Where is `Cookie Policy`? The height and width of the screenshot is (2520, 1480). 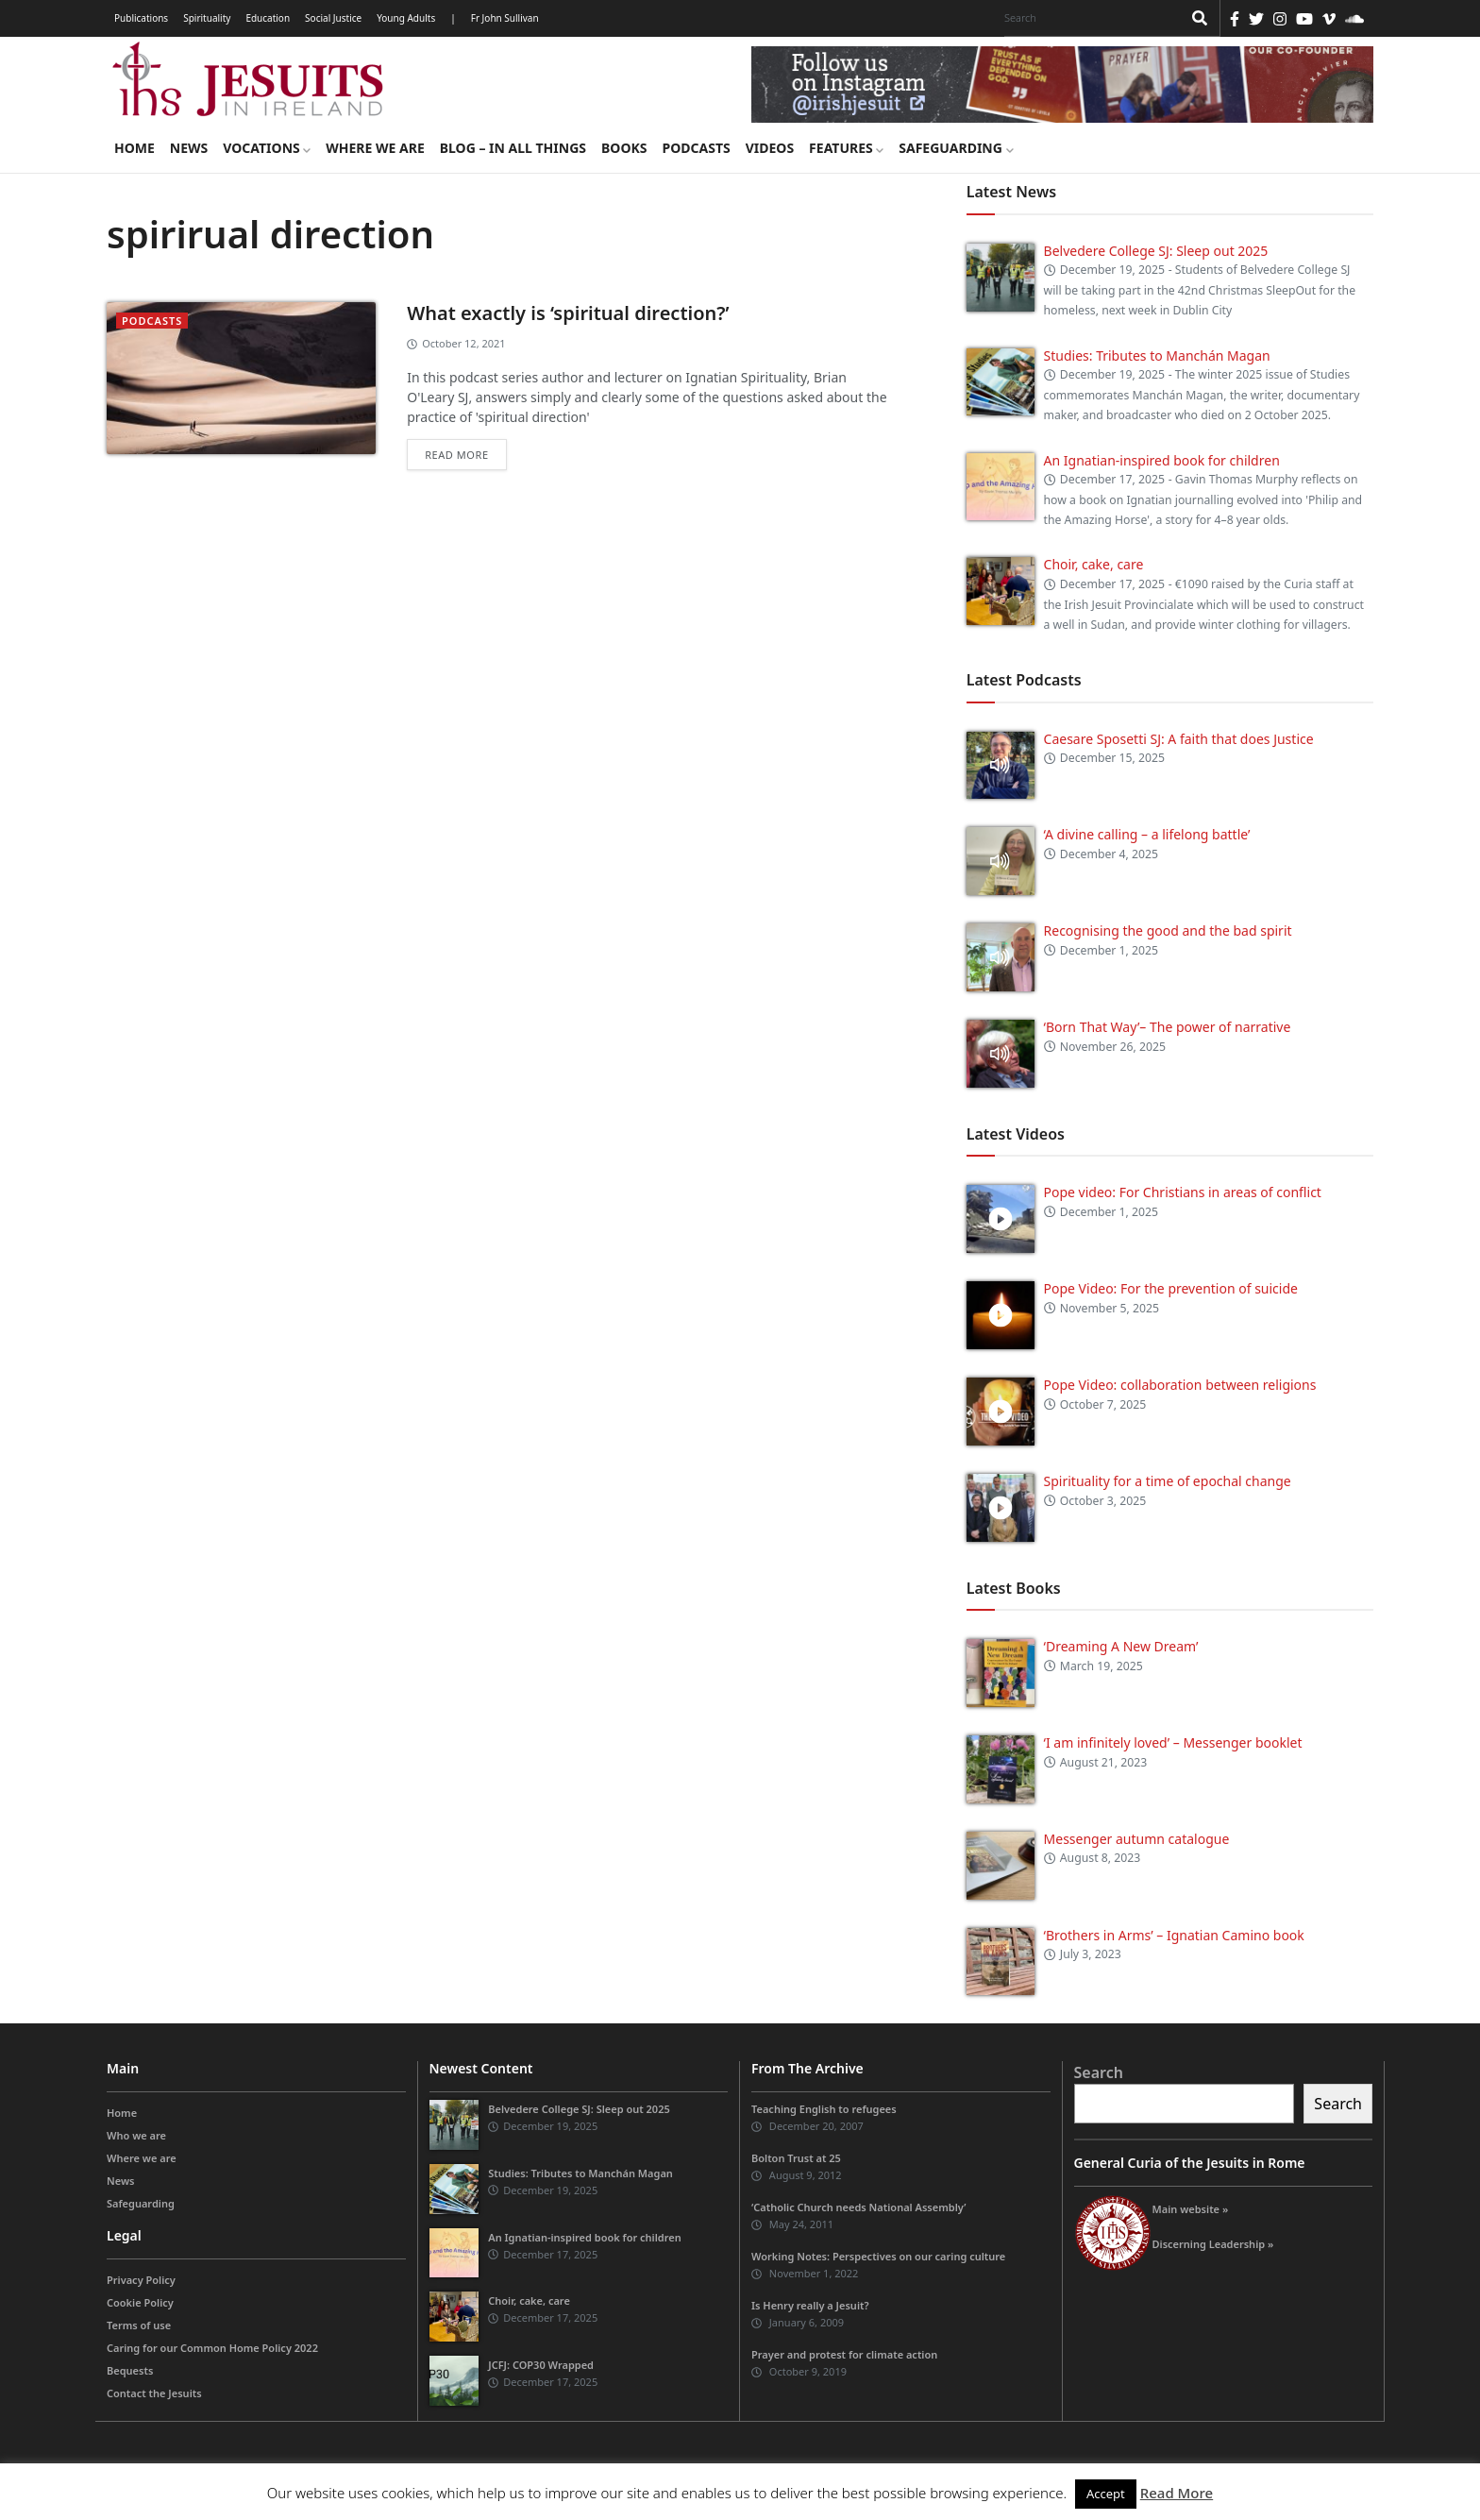
Cookie Policy is located at coordinates (140, 2302).